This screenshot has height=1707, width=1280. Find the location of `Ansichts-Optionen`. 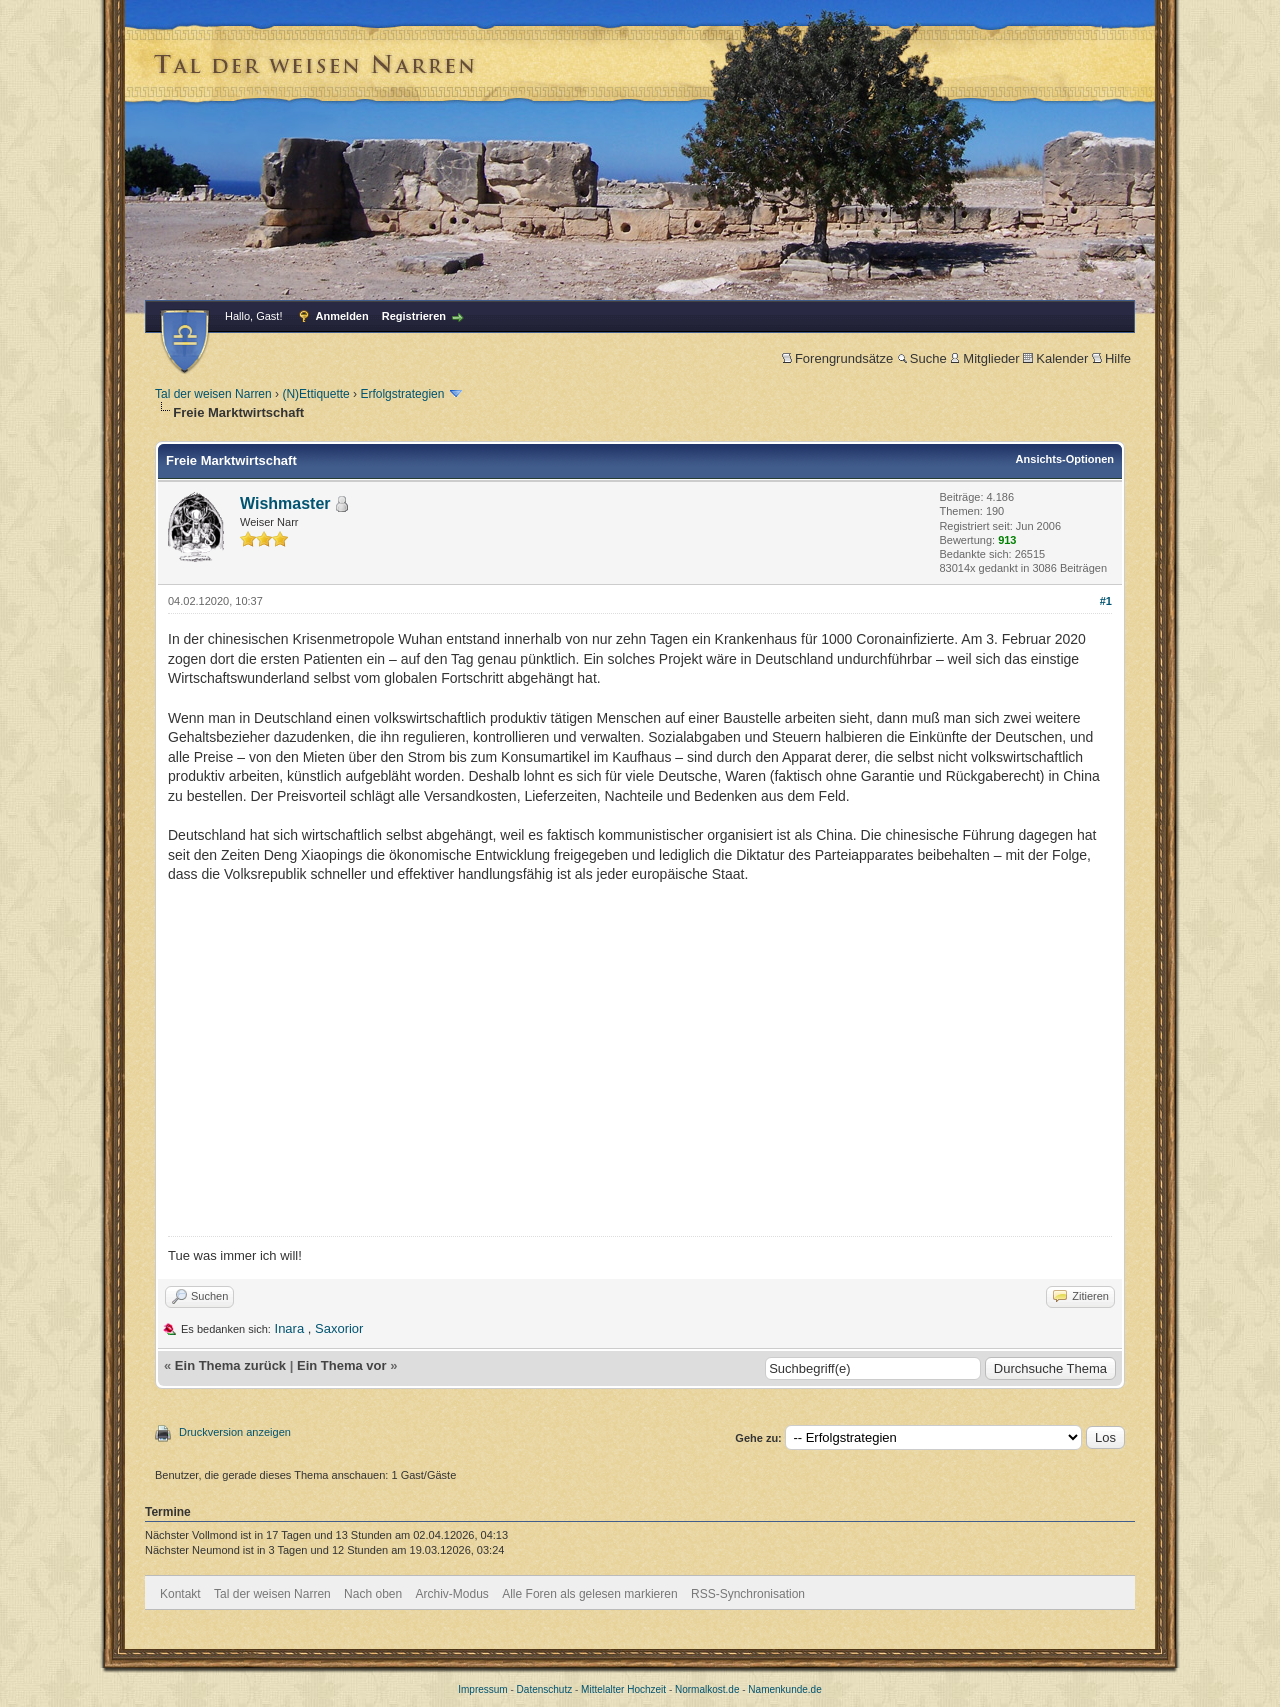

Ansichts-Optionen is located at coordinates (1065, 459).